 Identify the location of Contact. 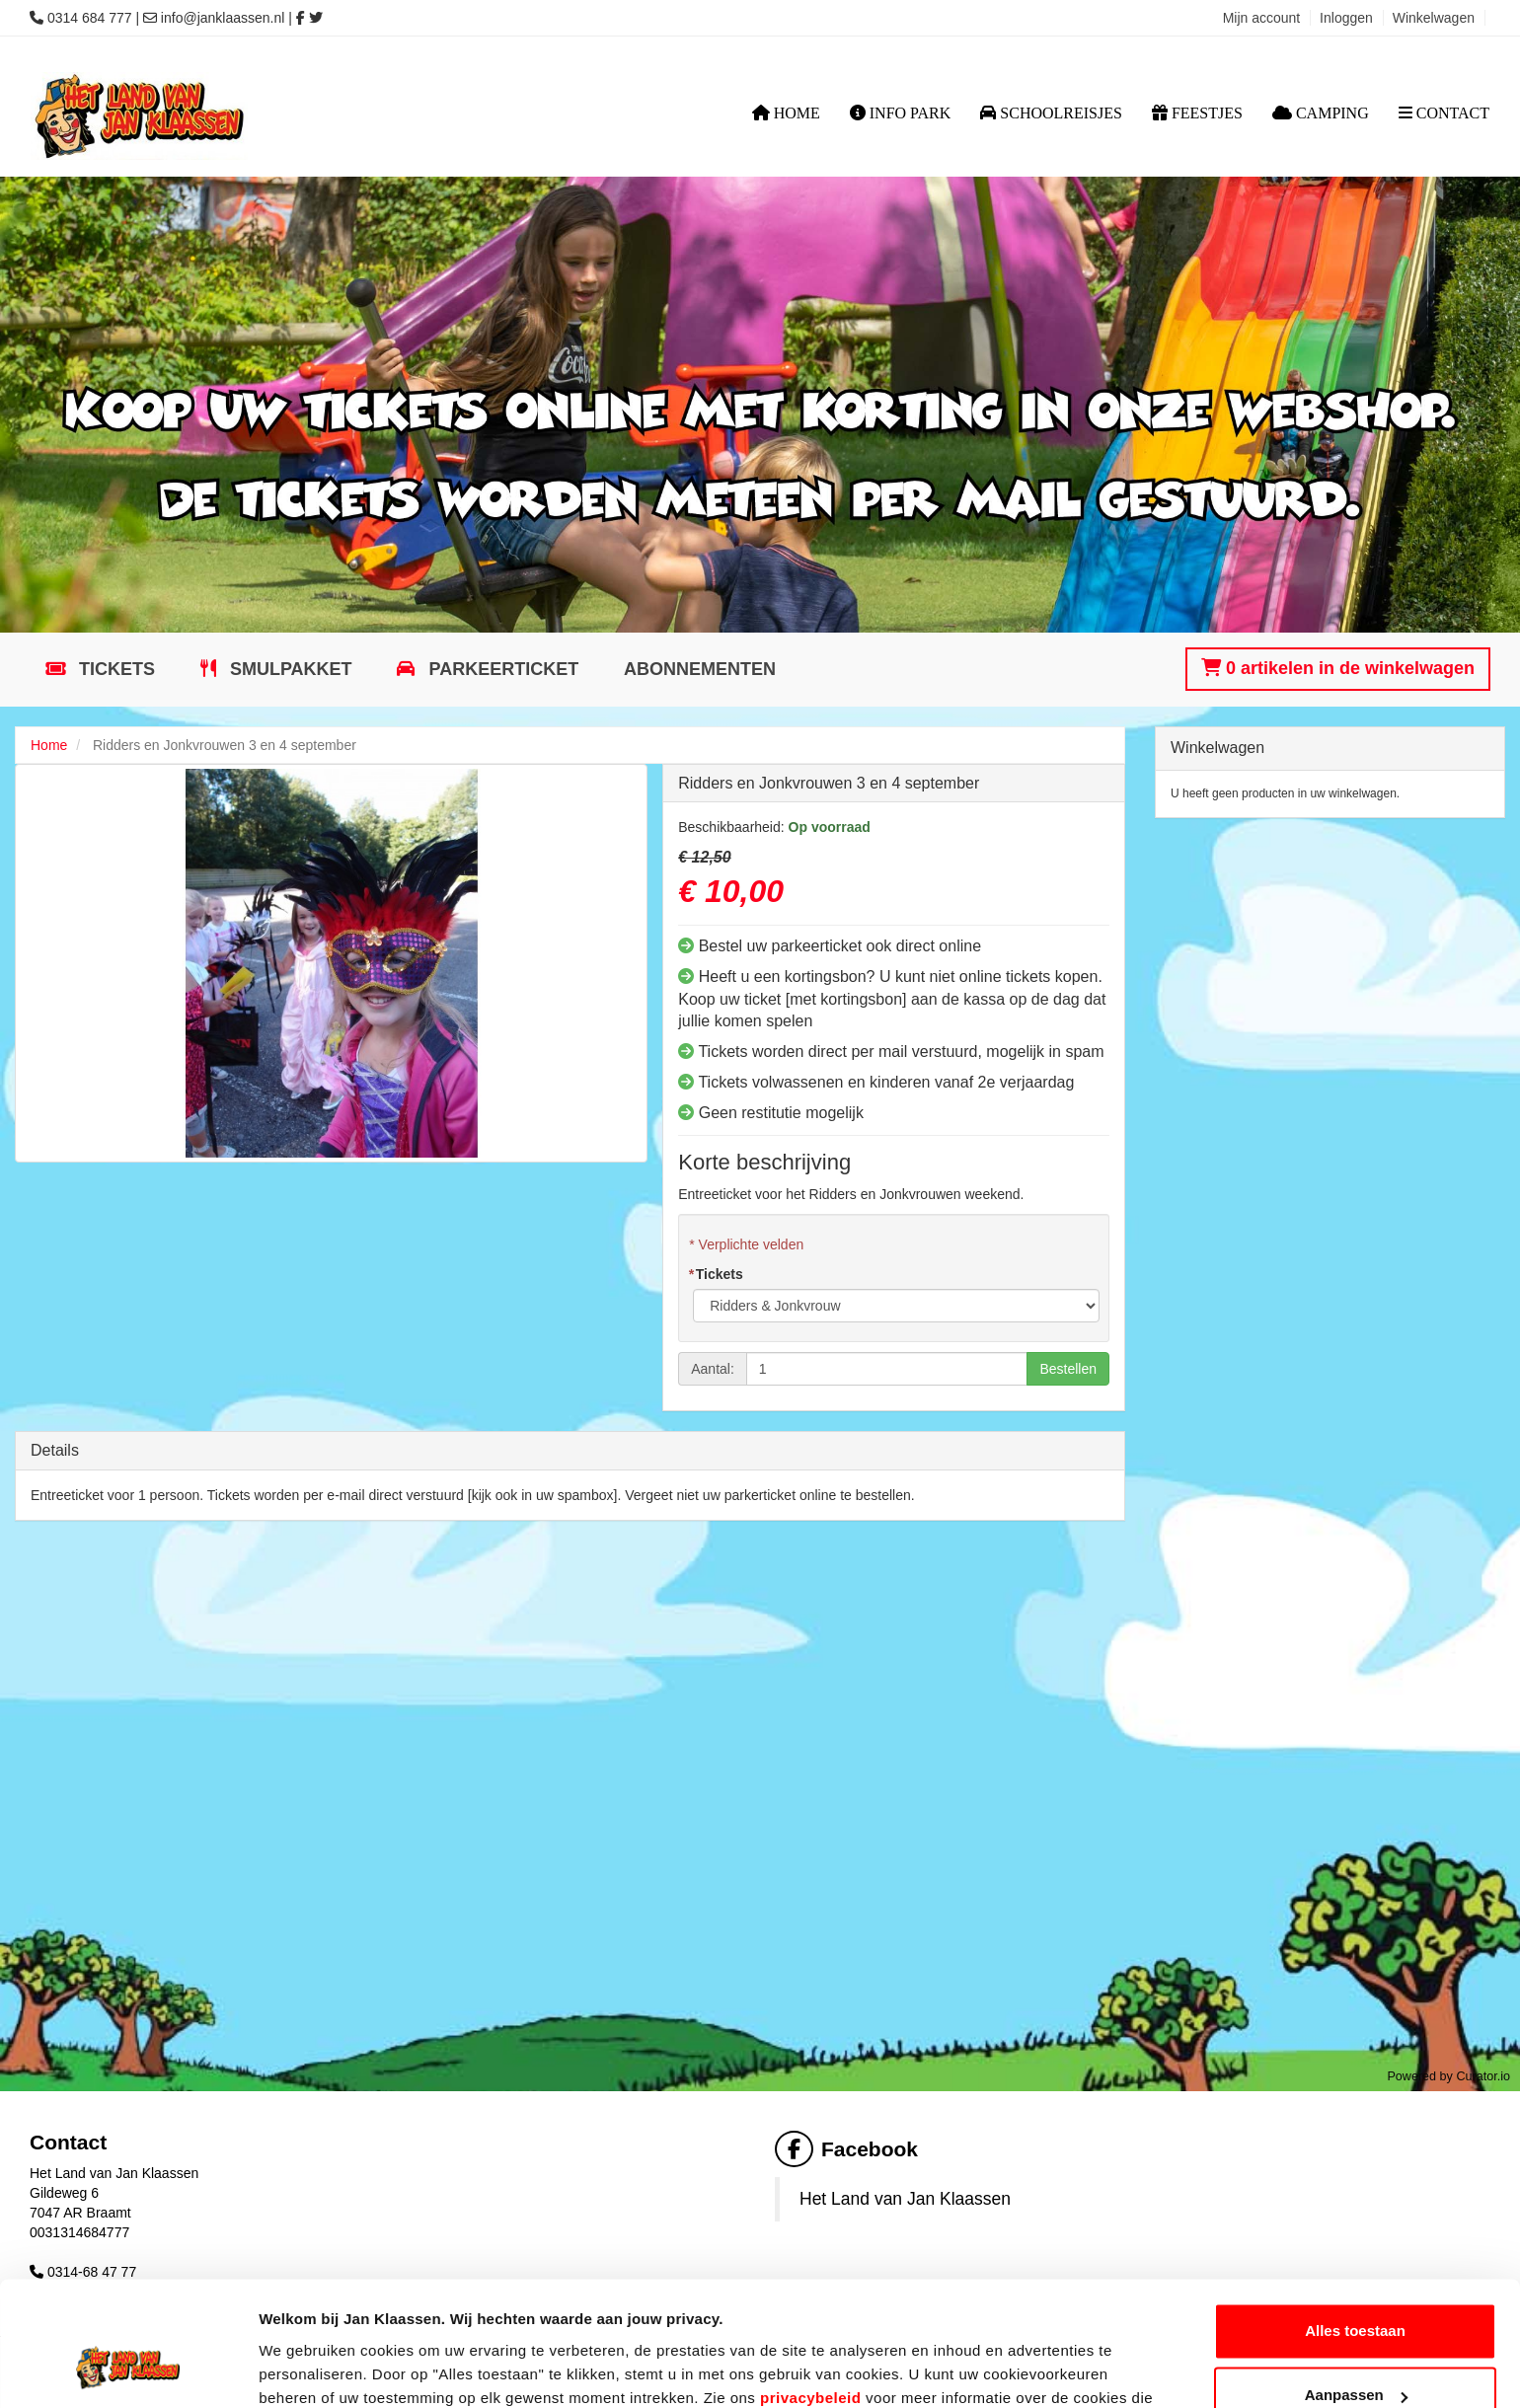
(1444, 113).